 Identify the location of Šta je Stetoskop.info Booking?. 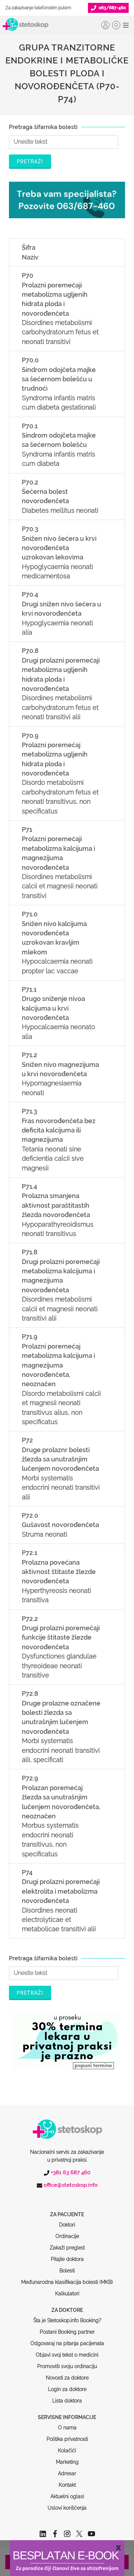
(67, 2293).